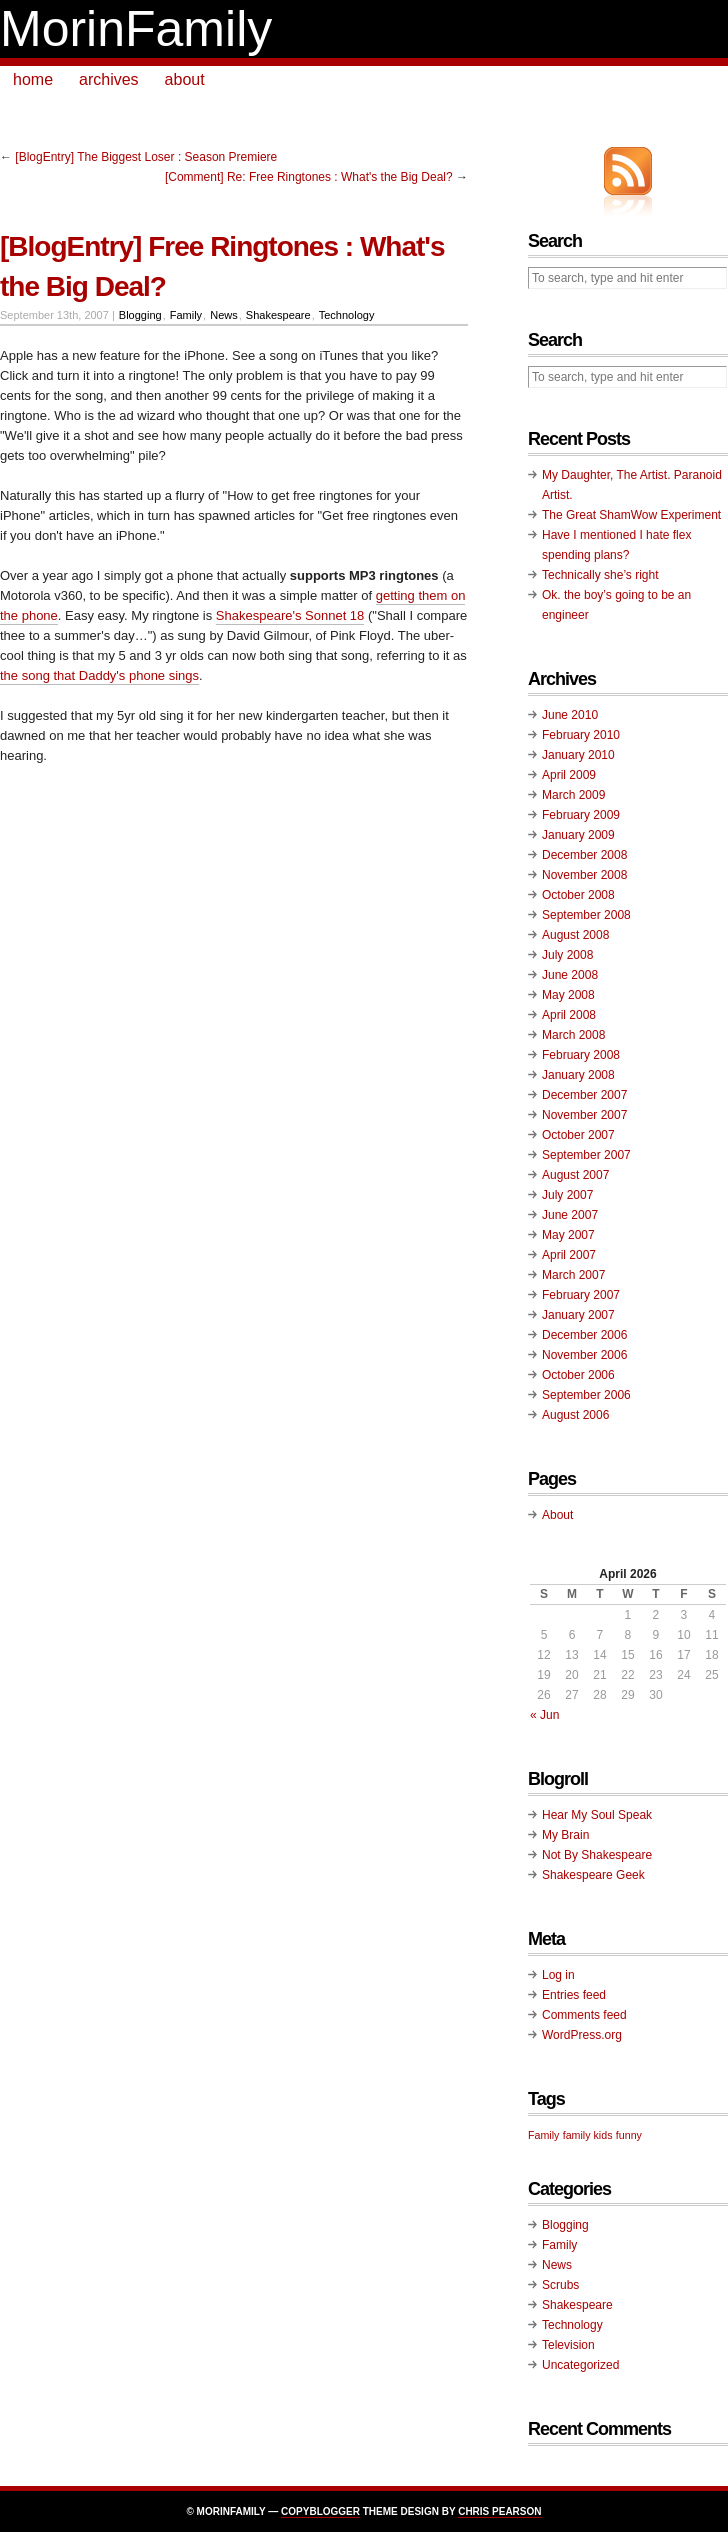 Image resolution: width=728 pixels, height=2532 pixels. What do you see at coordinates (560, 2285) in the screenshot?
I see `Scrubs` at bounding box center [560, 2285].